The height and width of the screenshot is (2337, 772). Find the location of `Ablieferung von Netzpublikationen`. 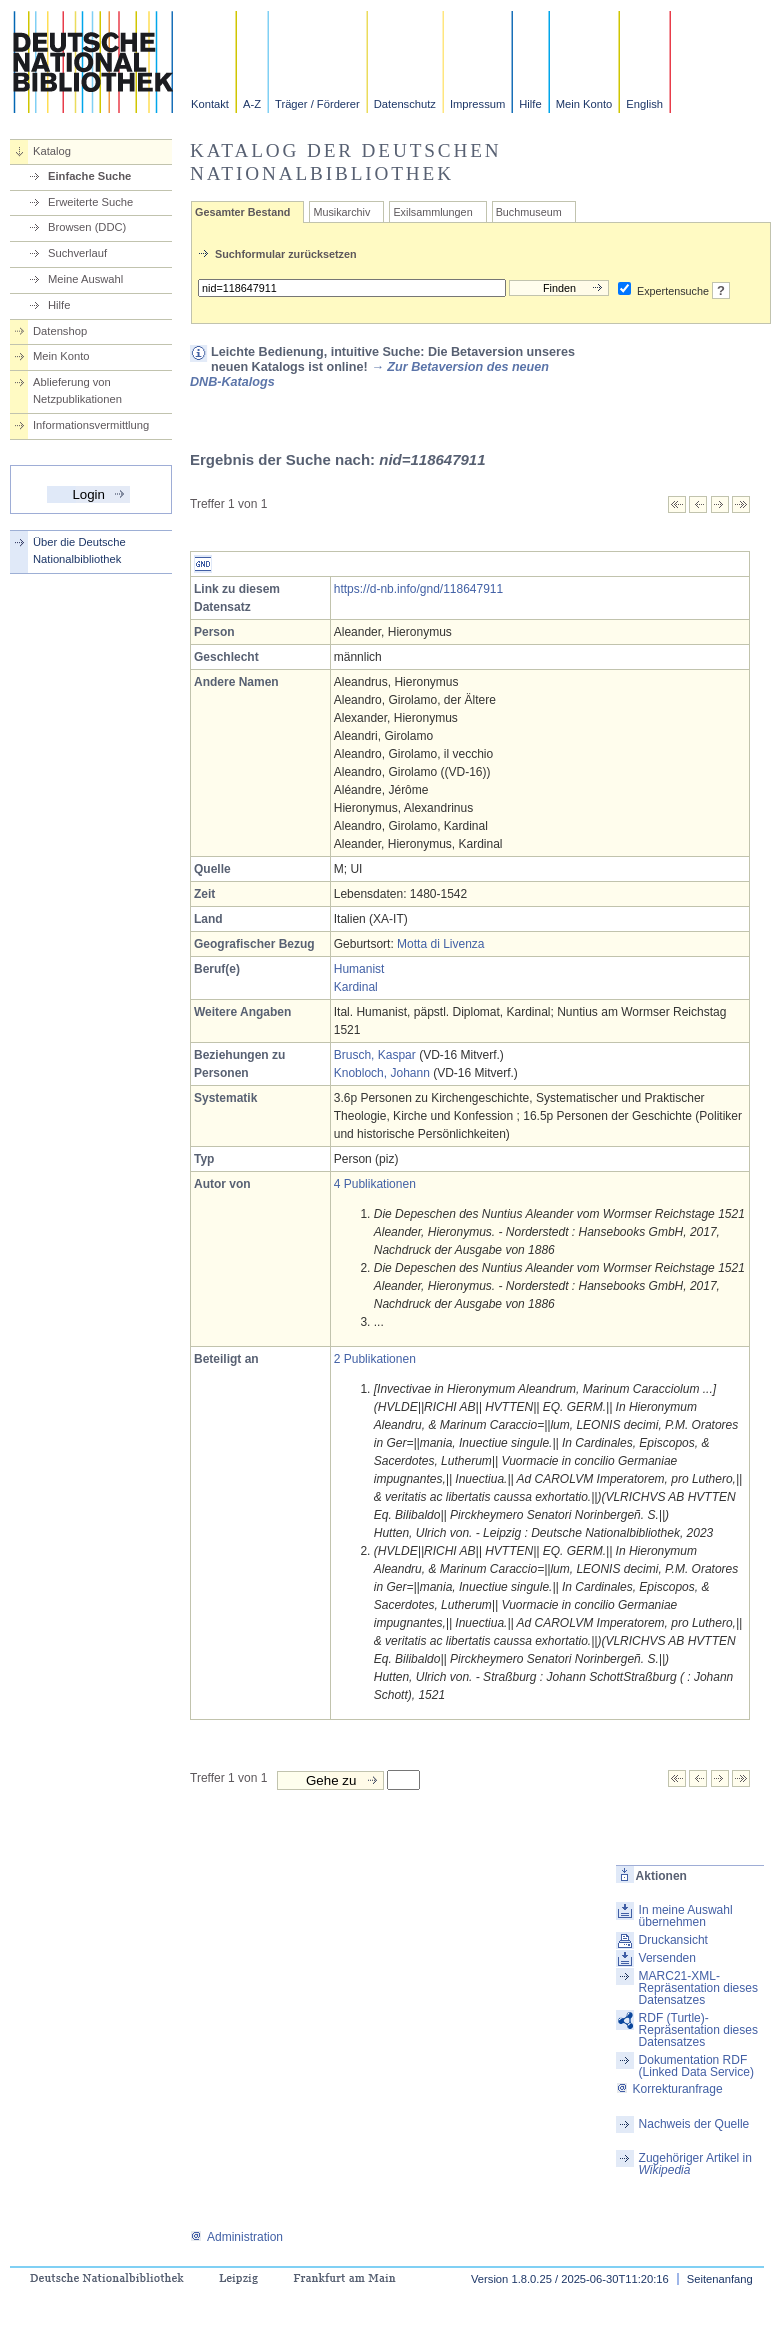

Ablieferung von Netzpublikationen is located at coordinates (77, 390).